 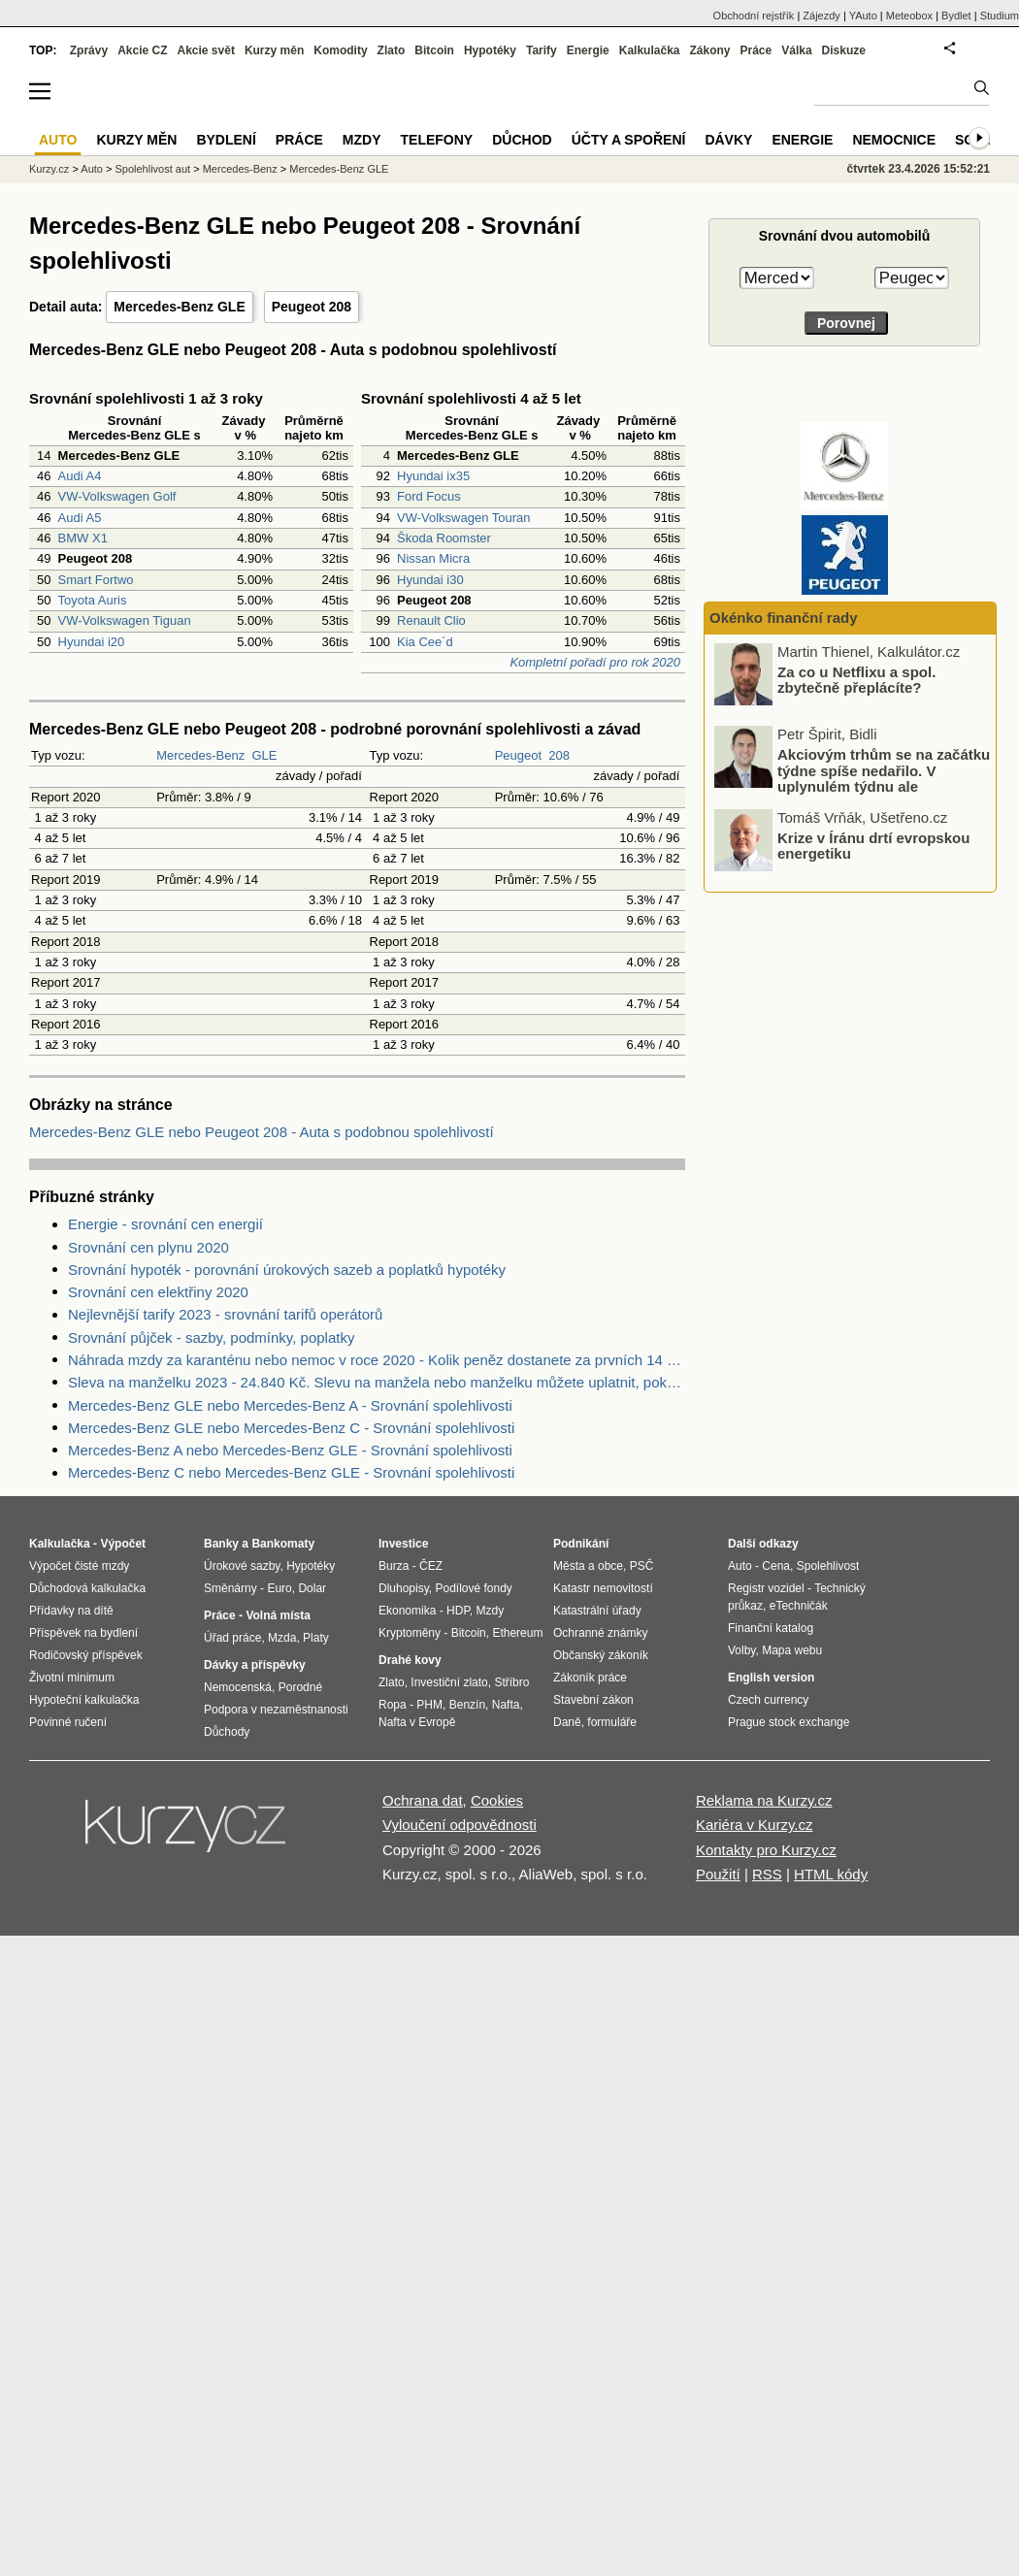 What do you see at coordinates (588, 1566) in the screenshot?
I see `Města a obce` at bounding box center [588, 1566].